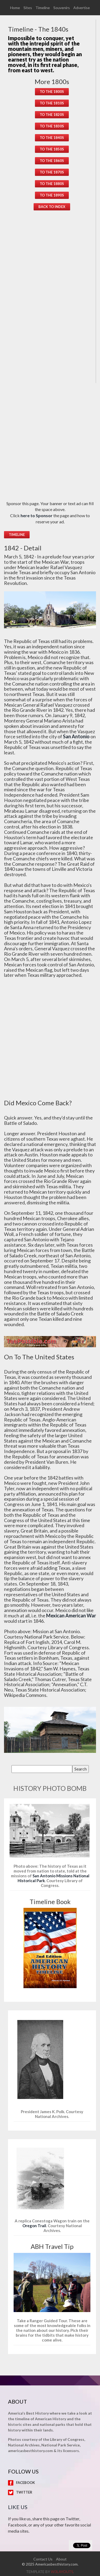  I want to click on Timeline, so click(42, 7).